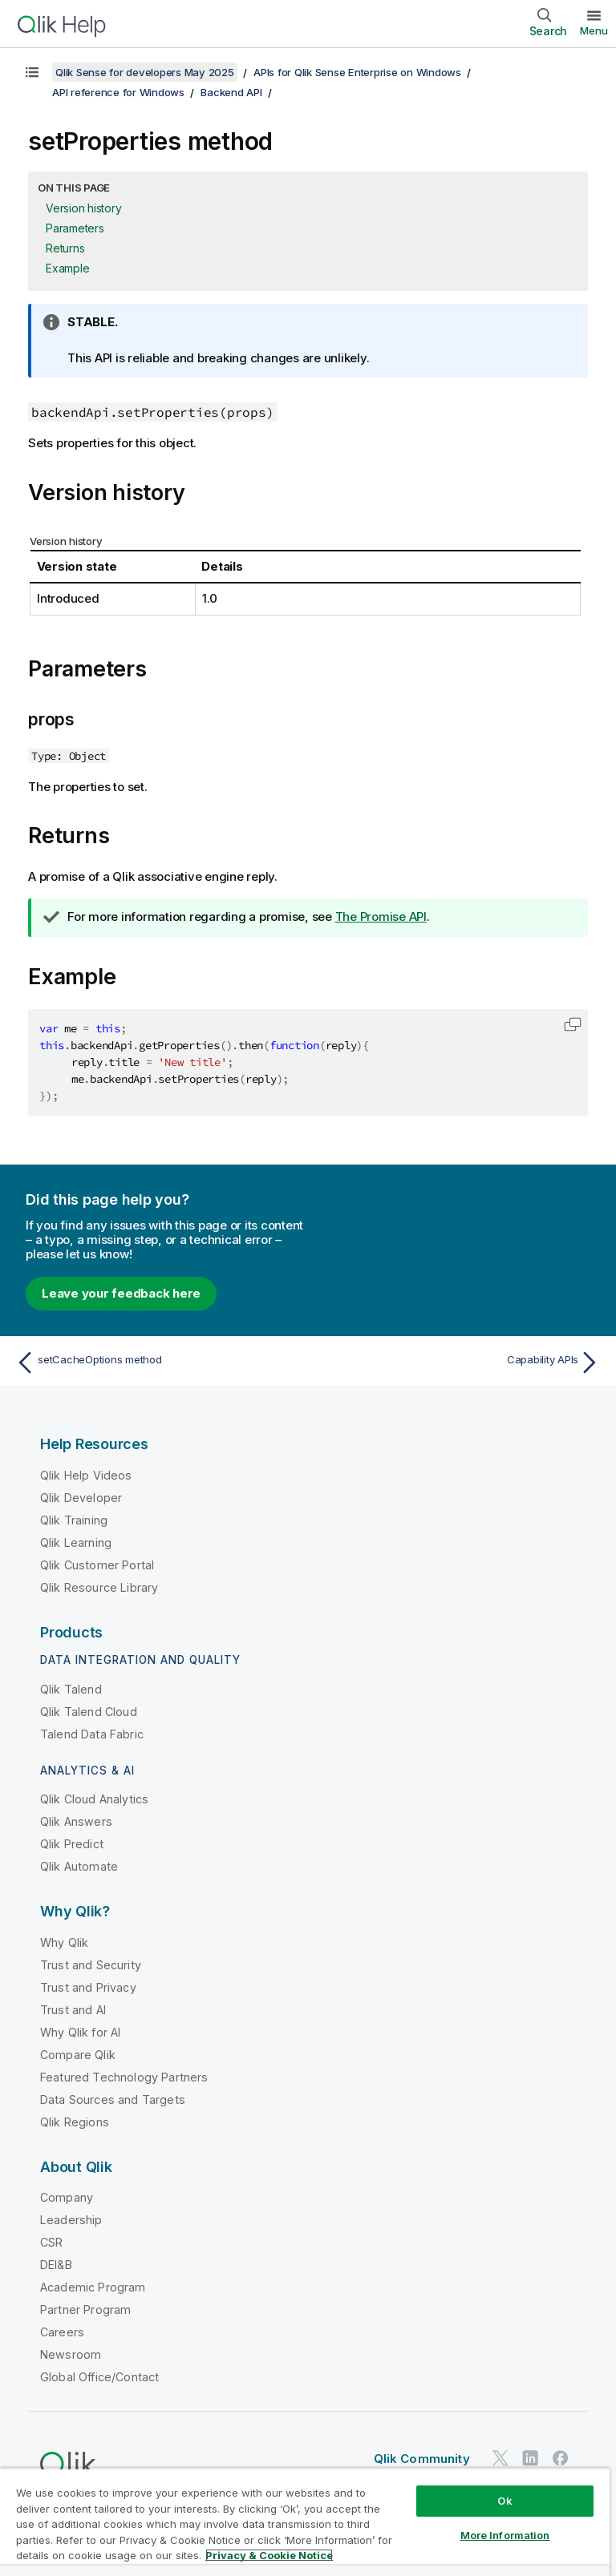  I want to click on Qlik Community [https://community.qlik.com/], so click(422, 2458).